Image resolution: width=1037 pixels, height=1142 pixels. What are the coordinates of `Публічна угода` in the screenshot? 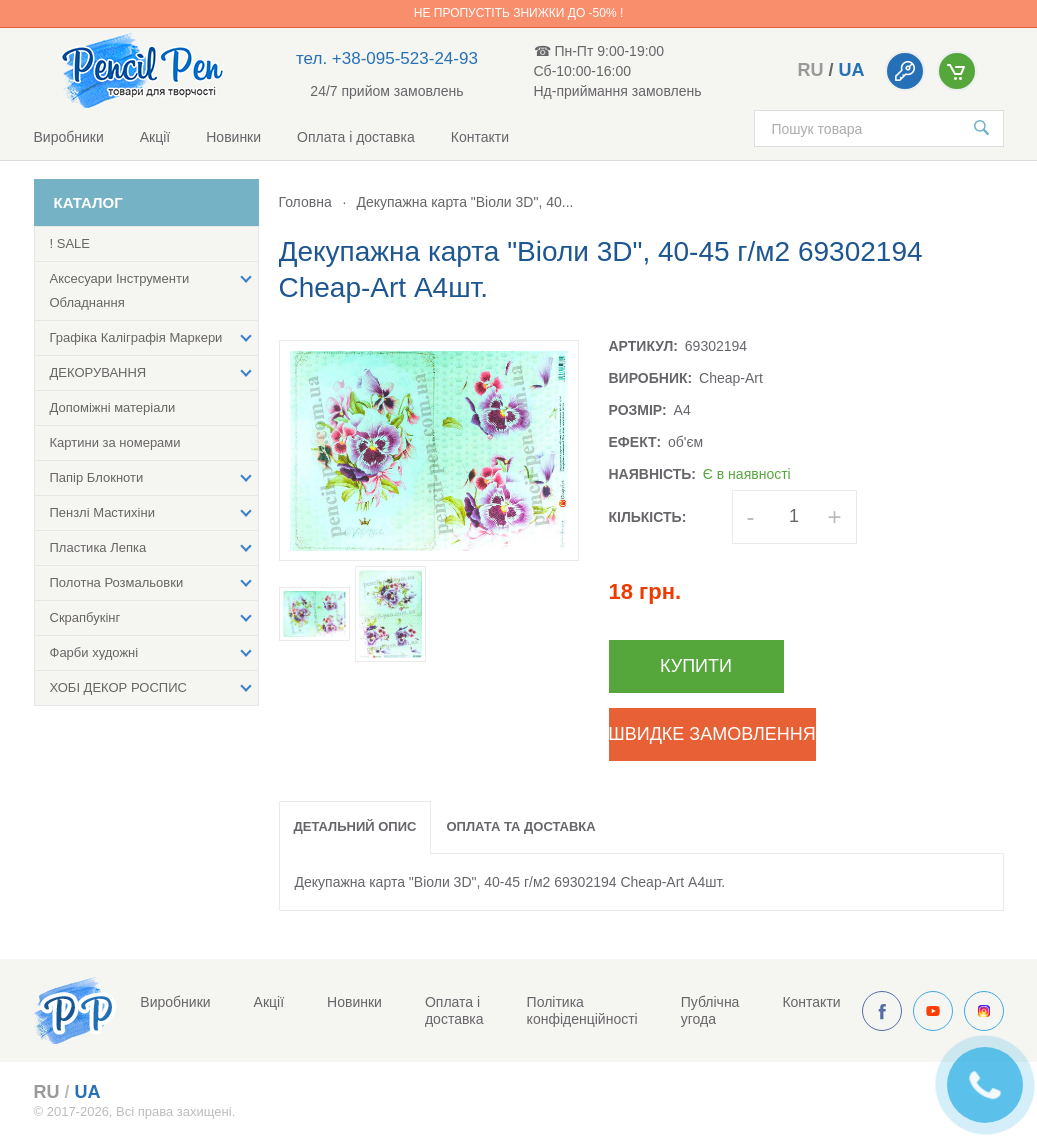 It's located at (710, 1010).